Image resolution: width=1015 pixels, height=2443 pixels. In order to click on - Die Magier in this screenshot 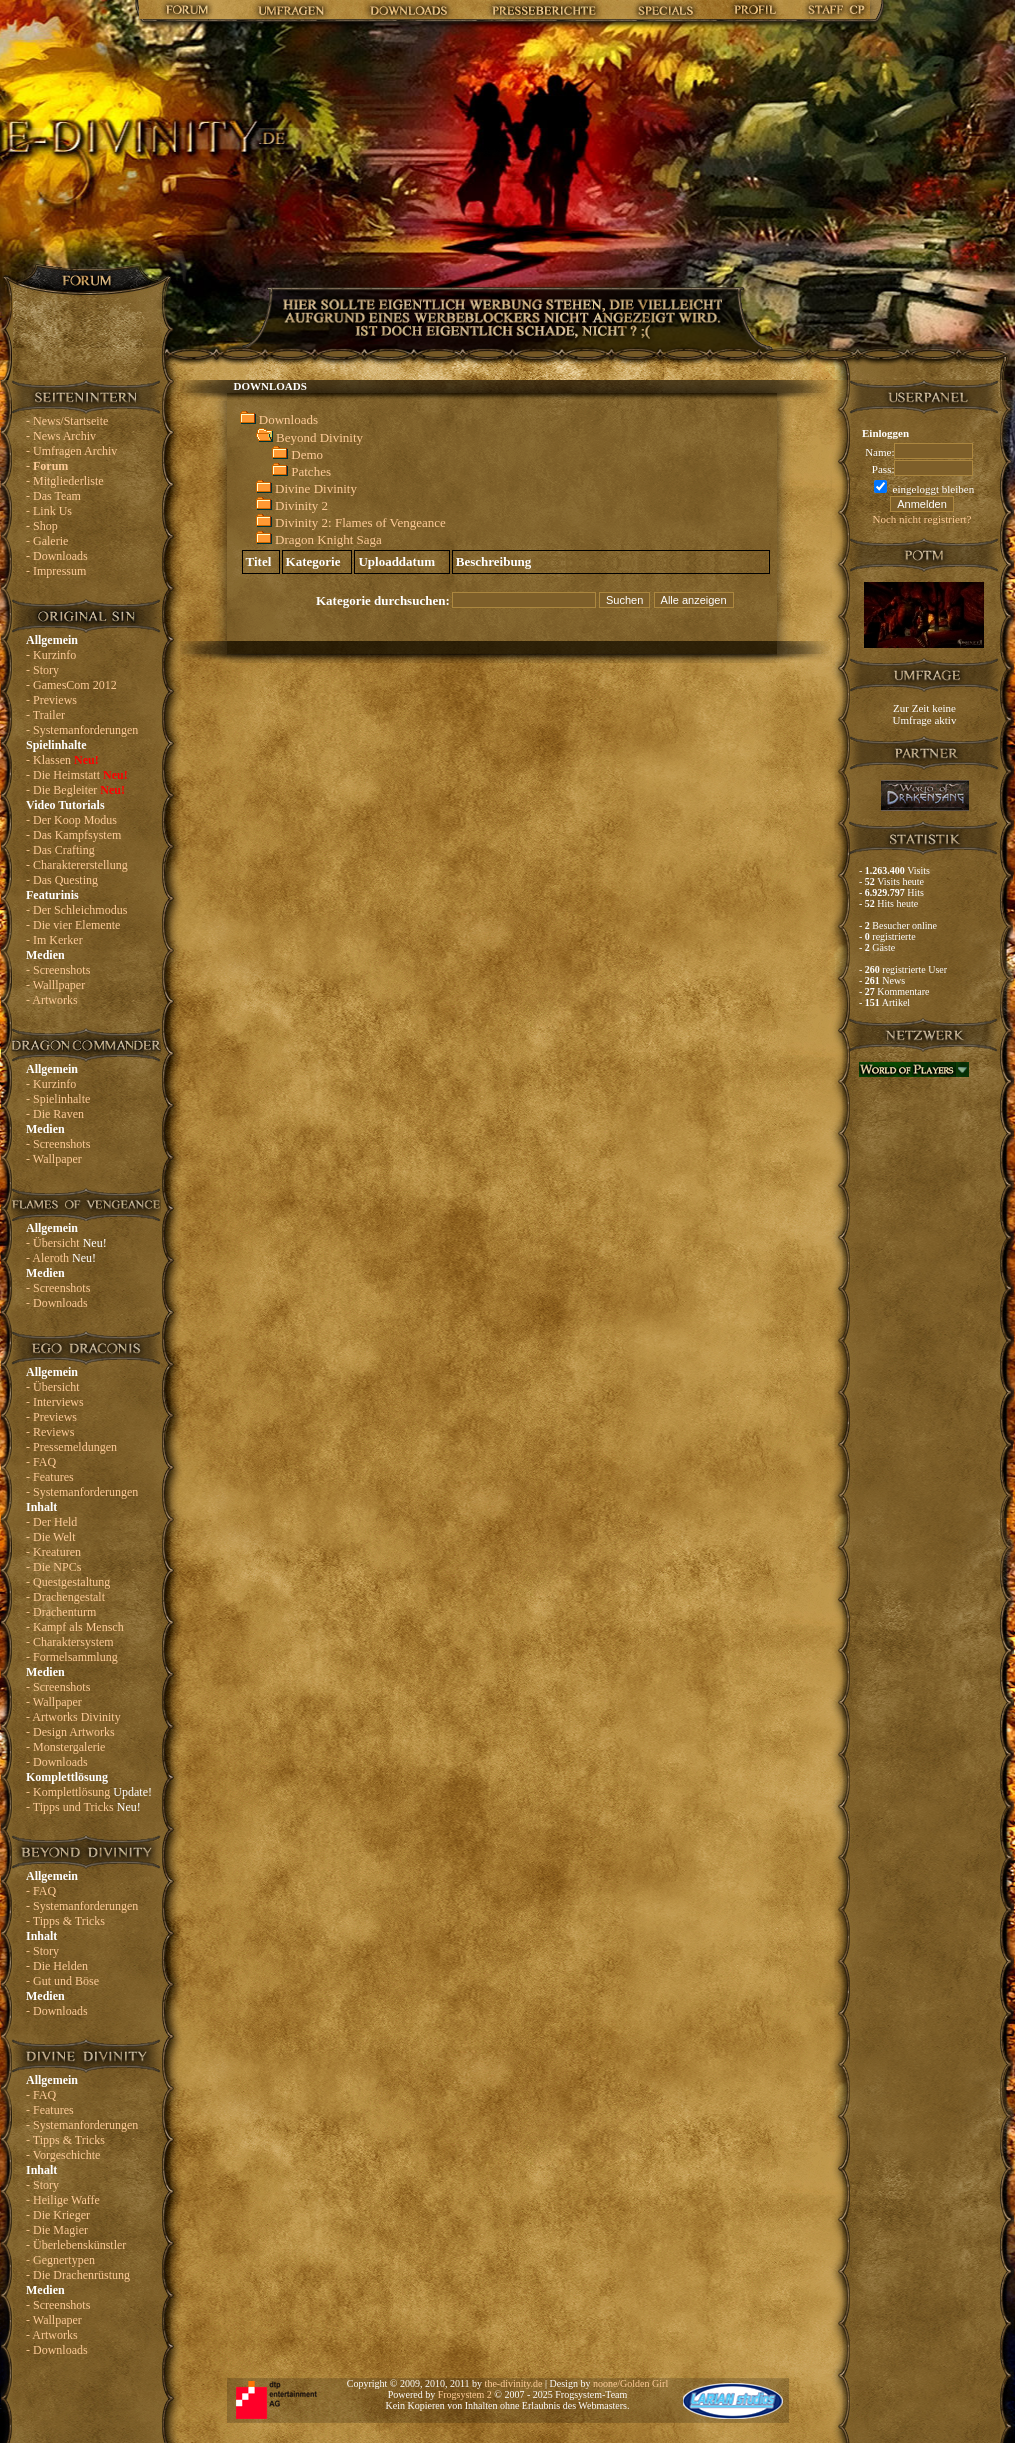, I will do `click(57, 2230)`.